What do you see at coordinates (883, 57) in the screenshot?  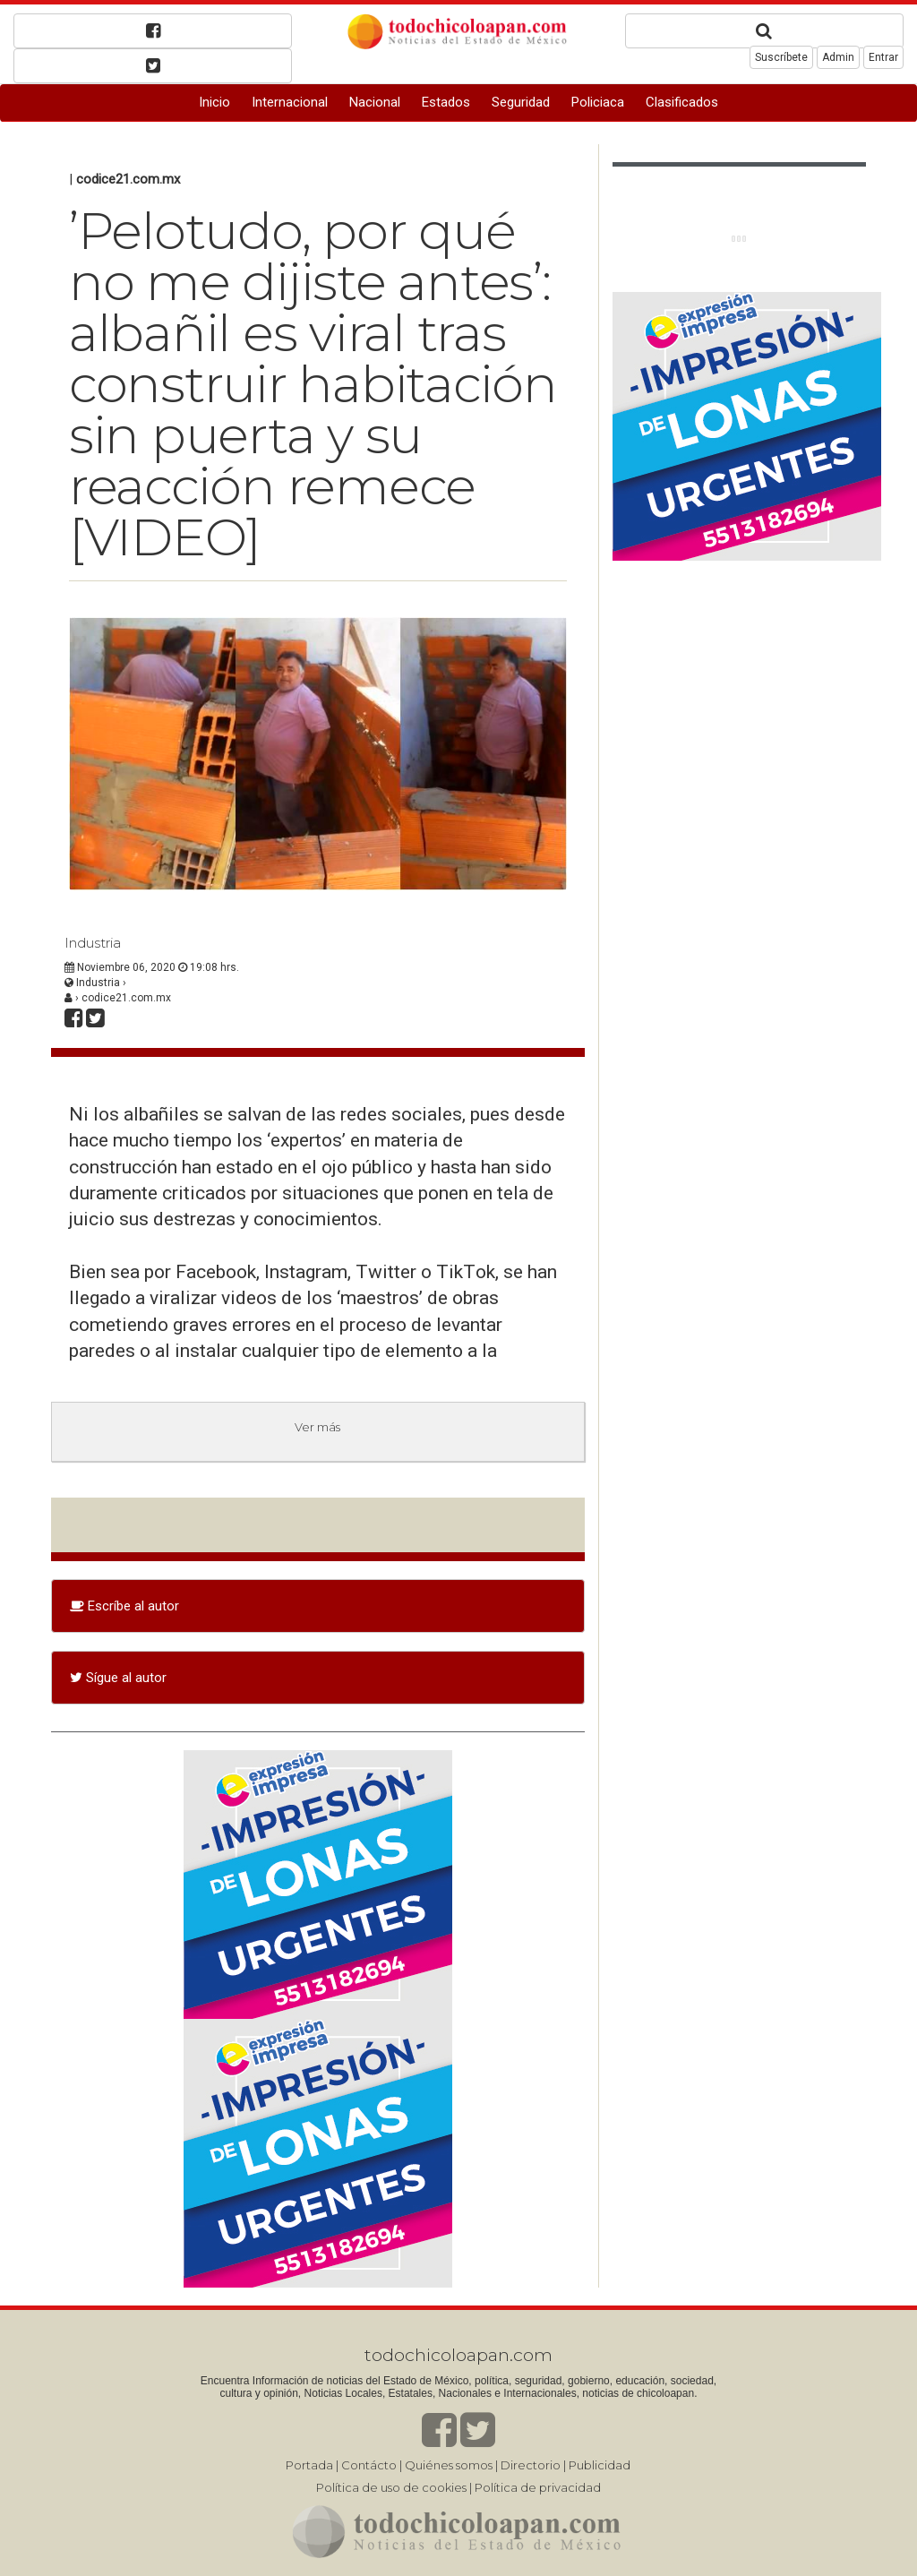 I see `Entrar` at bounding box center [883, 57].